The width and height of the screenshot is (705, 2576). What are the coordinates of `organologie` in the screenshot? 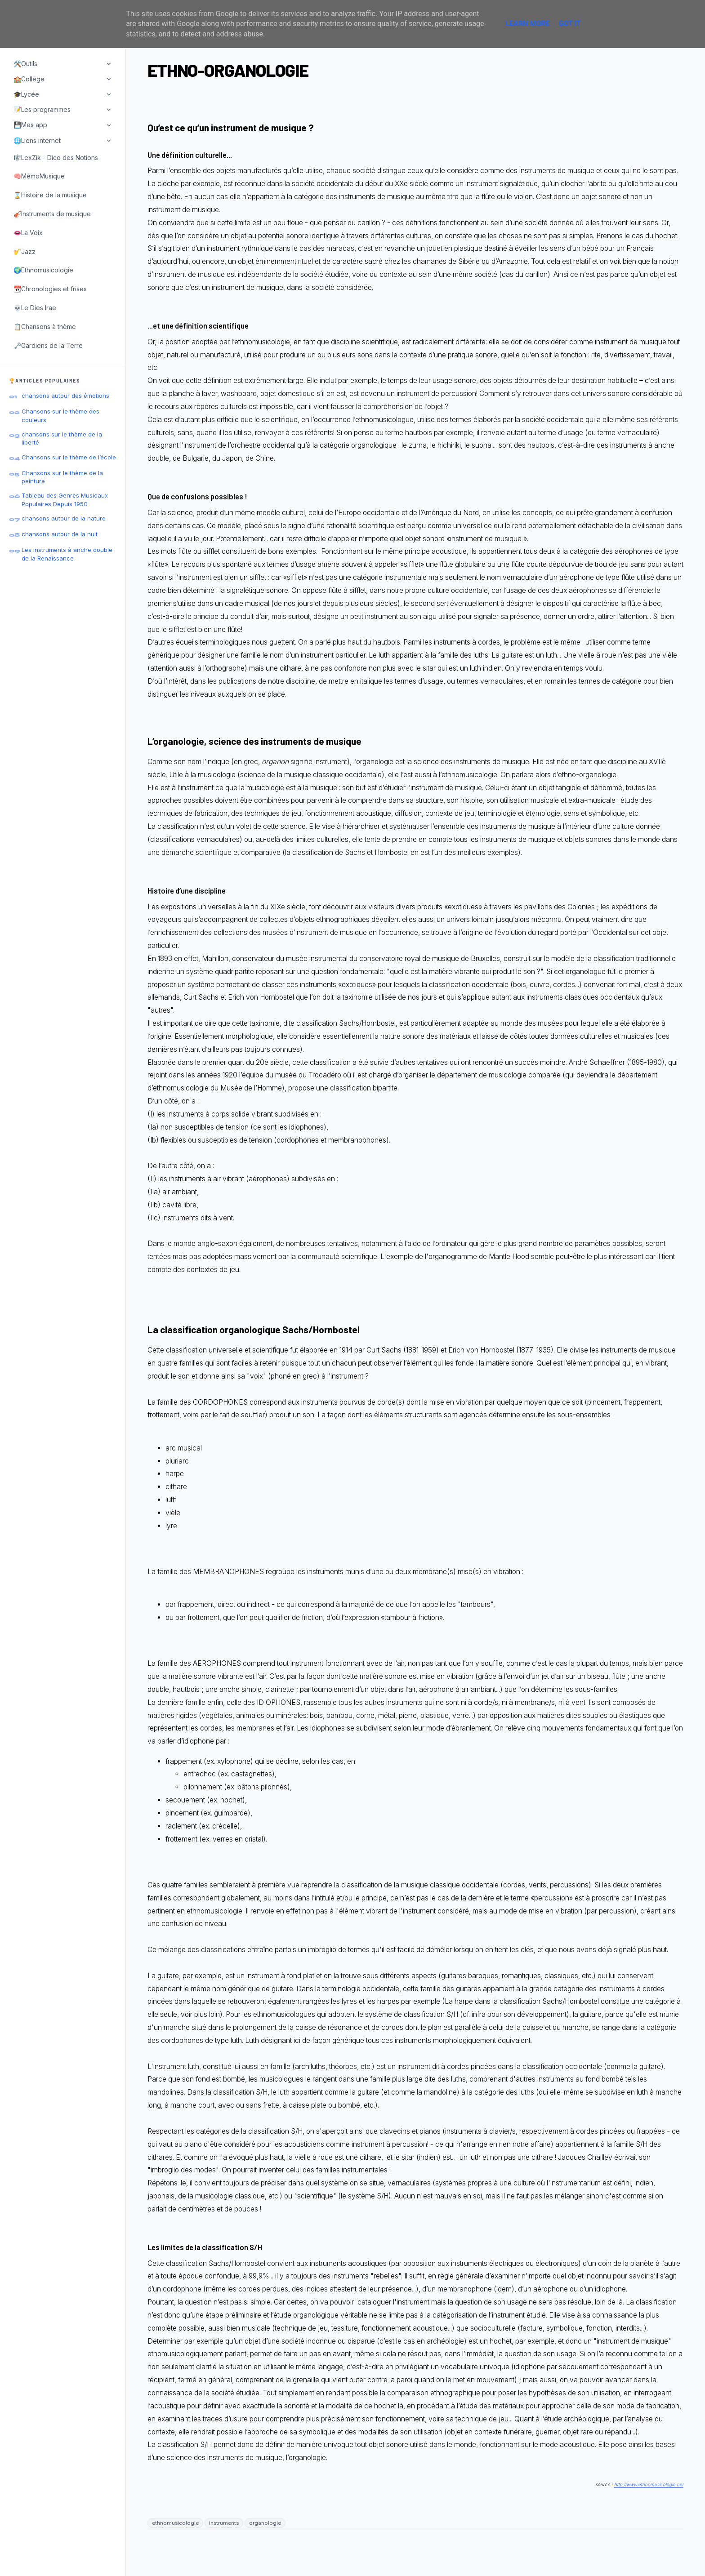 It's located at (265, 2523).